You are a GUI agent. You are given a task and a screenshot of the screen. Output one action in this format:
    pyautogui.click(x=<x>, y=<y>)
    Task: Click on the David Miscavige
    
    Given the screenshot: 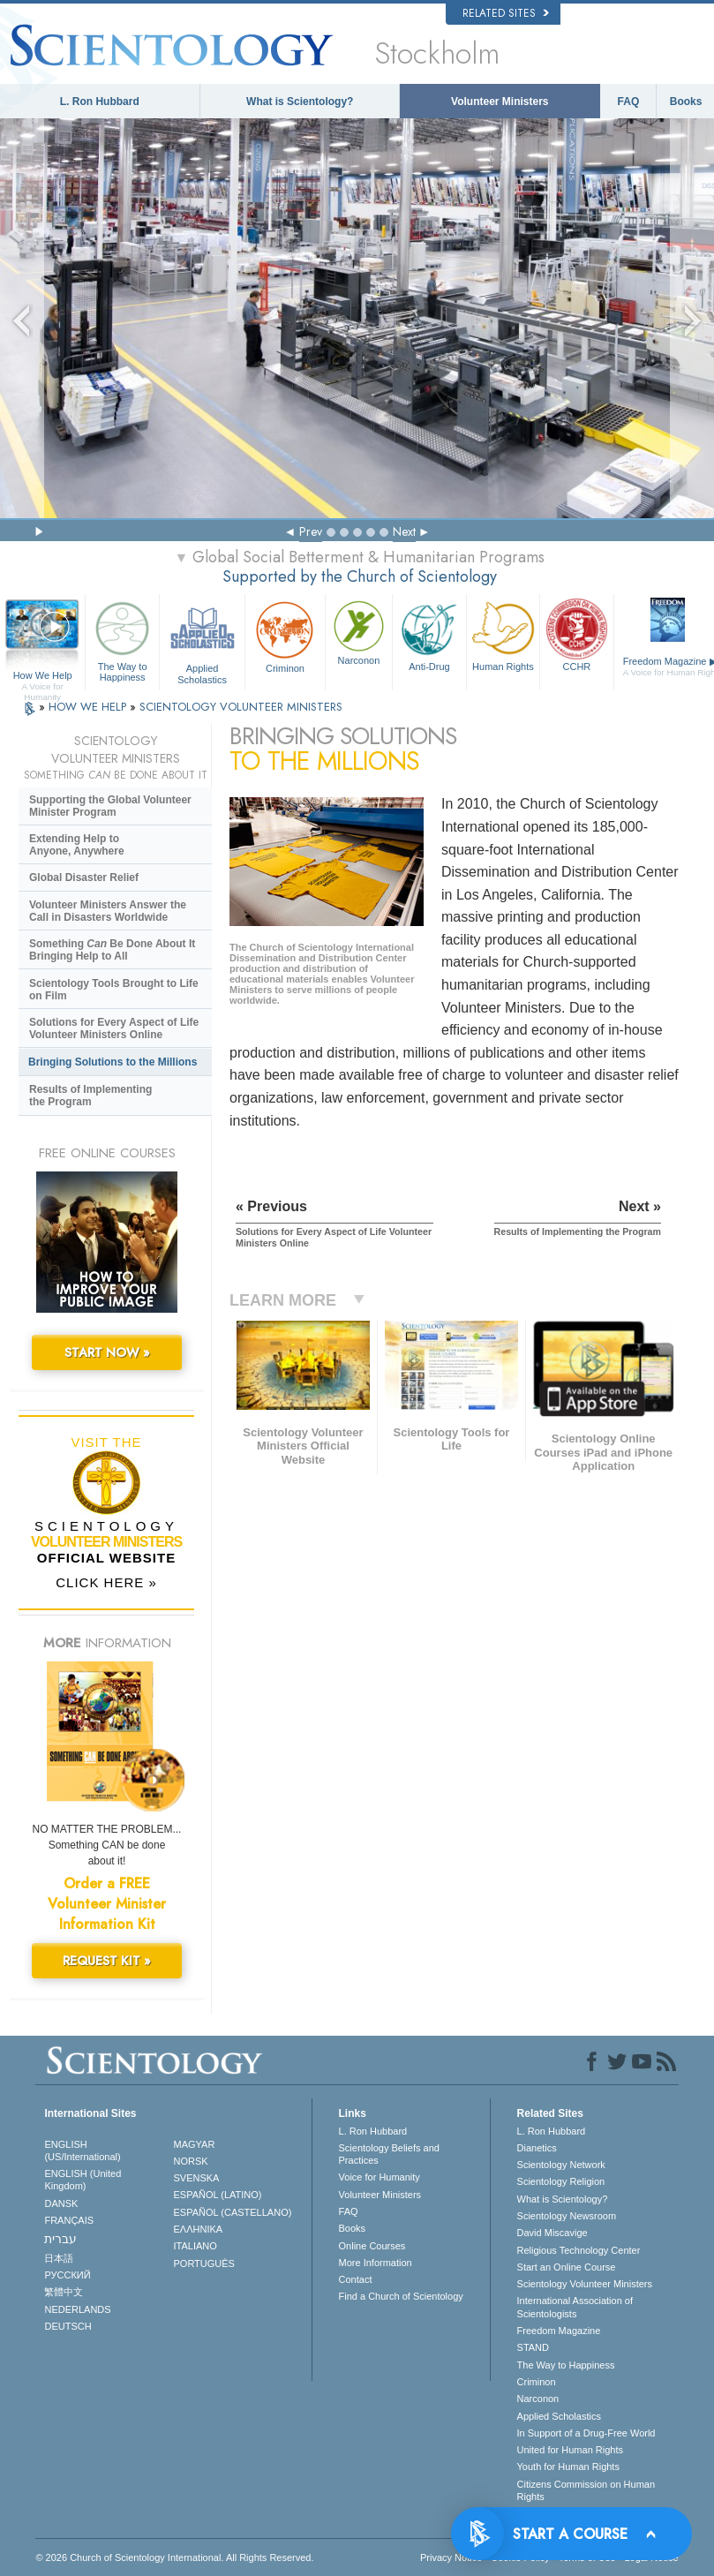 What is the action you would take?
    pyautogui.click(x=552, y=2232)
    